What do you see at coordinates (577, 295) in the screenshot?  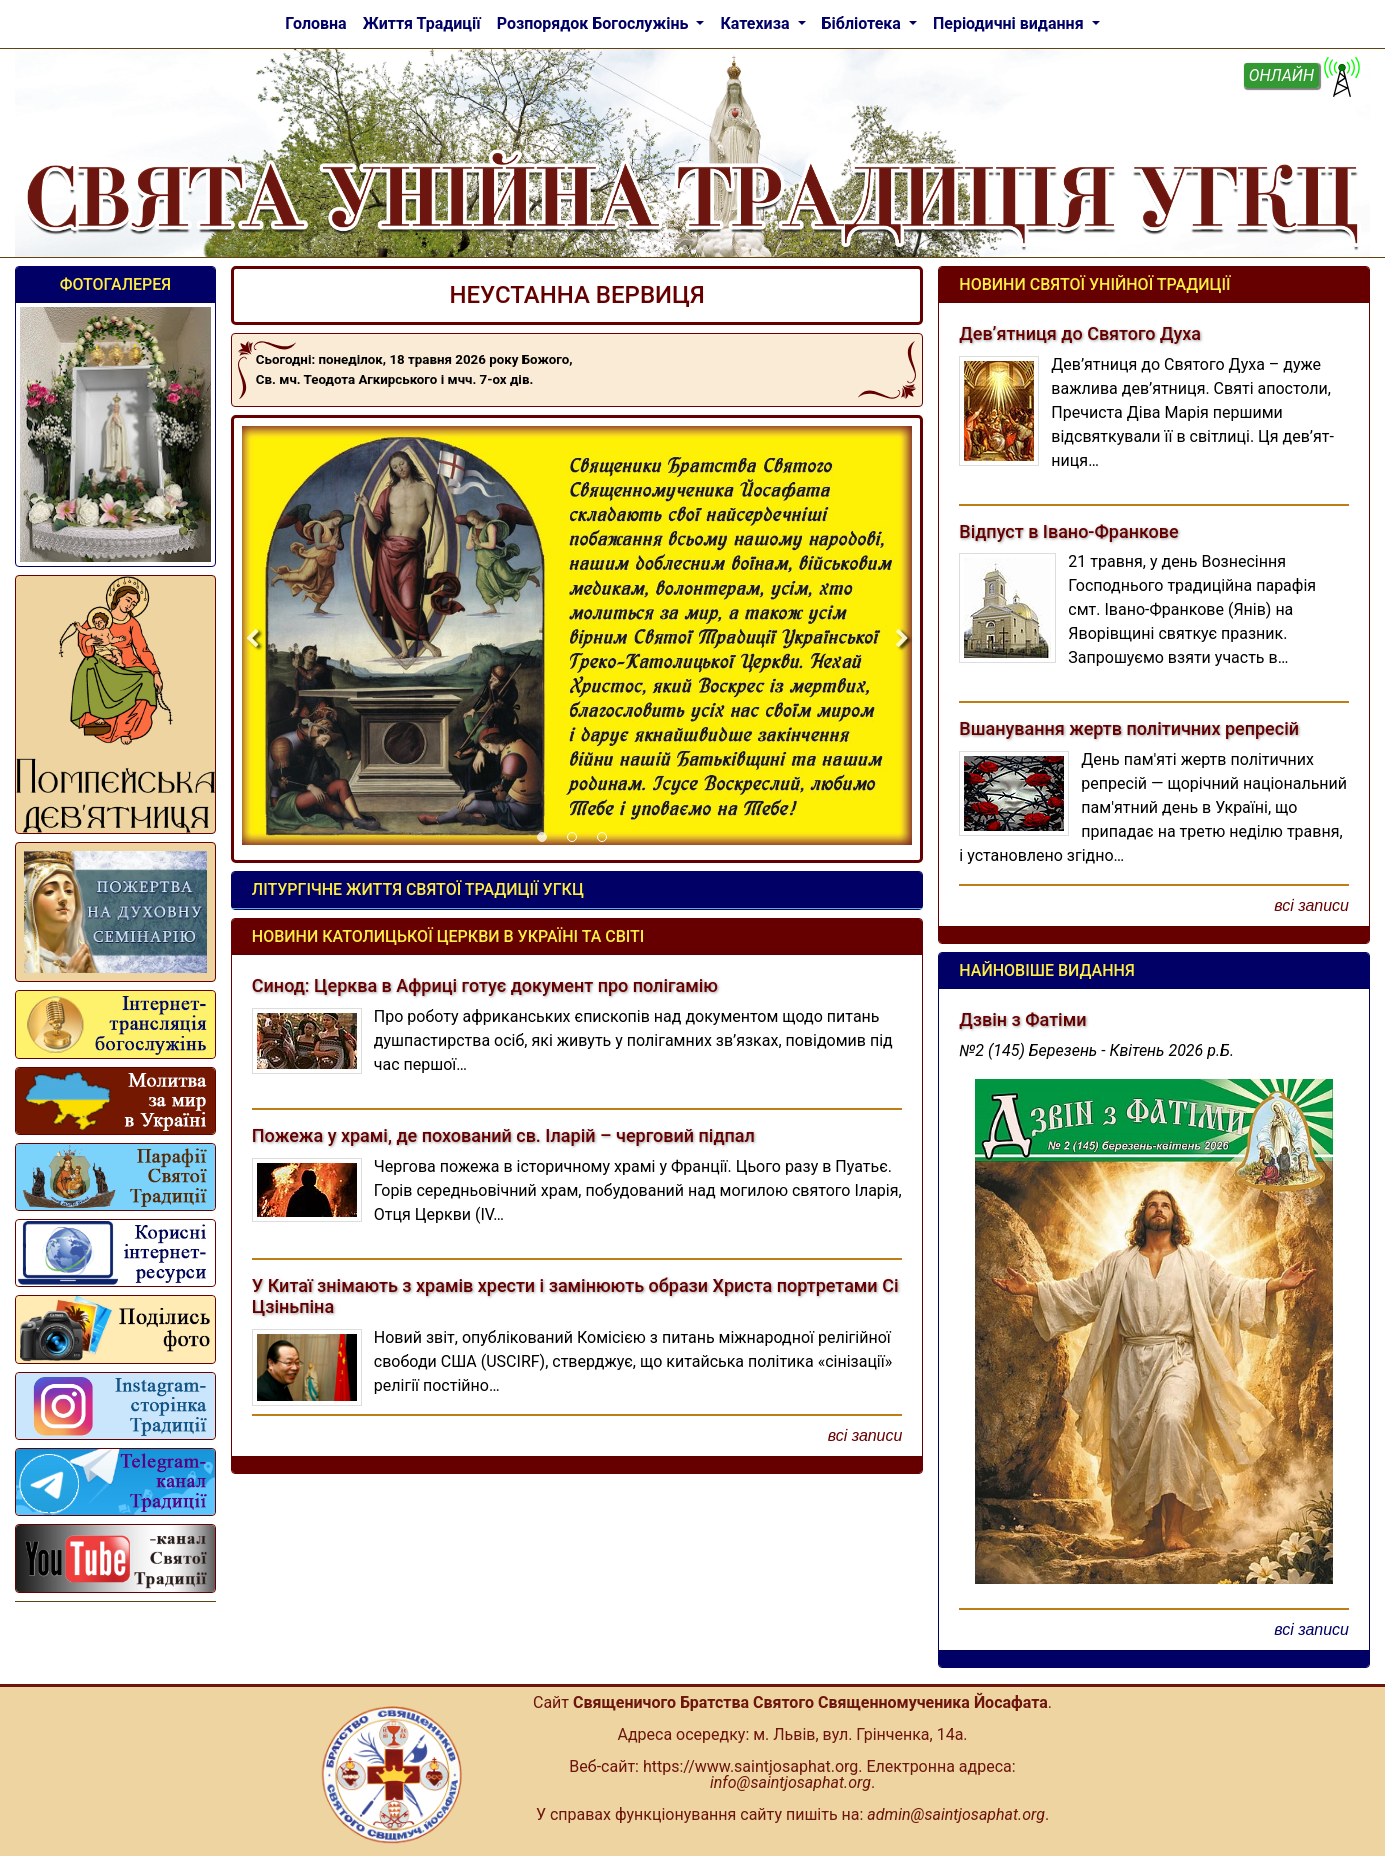 I see `НЕУСТАННА ВЕРВИЦЯ` at bounding box center [577, 295].